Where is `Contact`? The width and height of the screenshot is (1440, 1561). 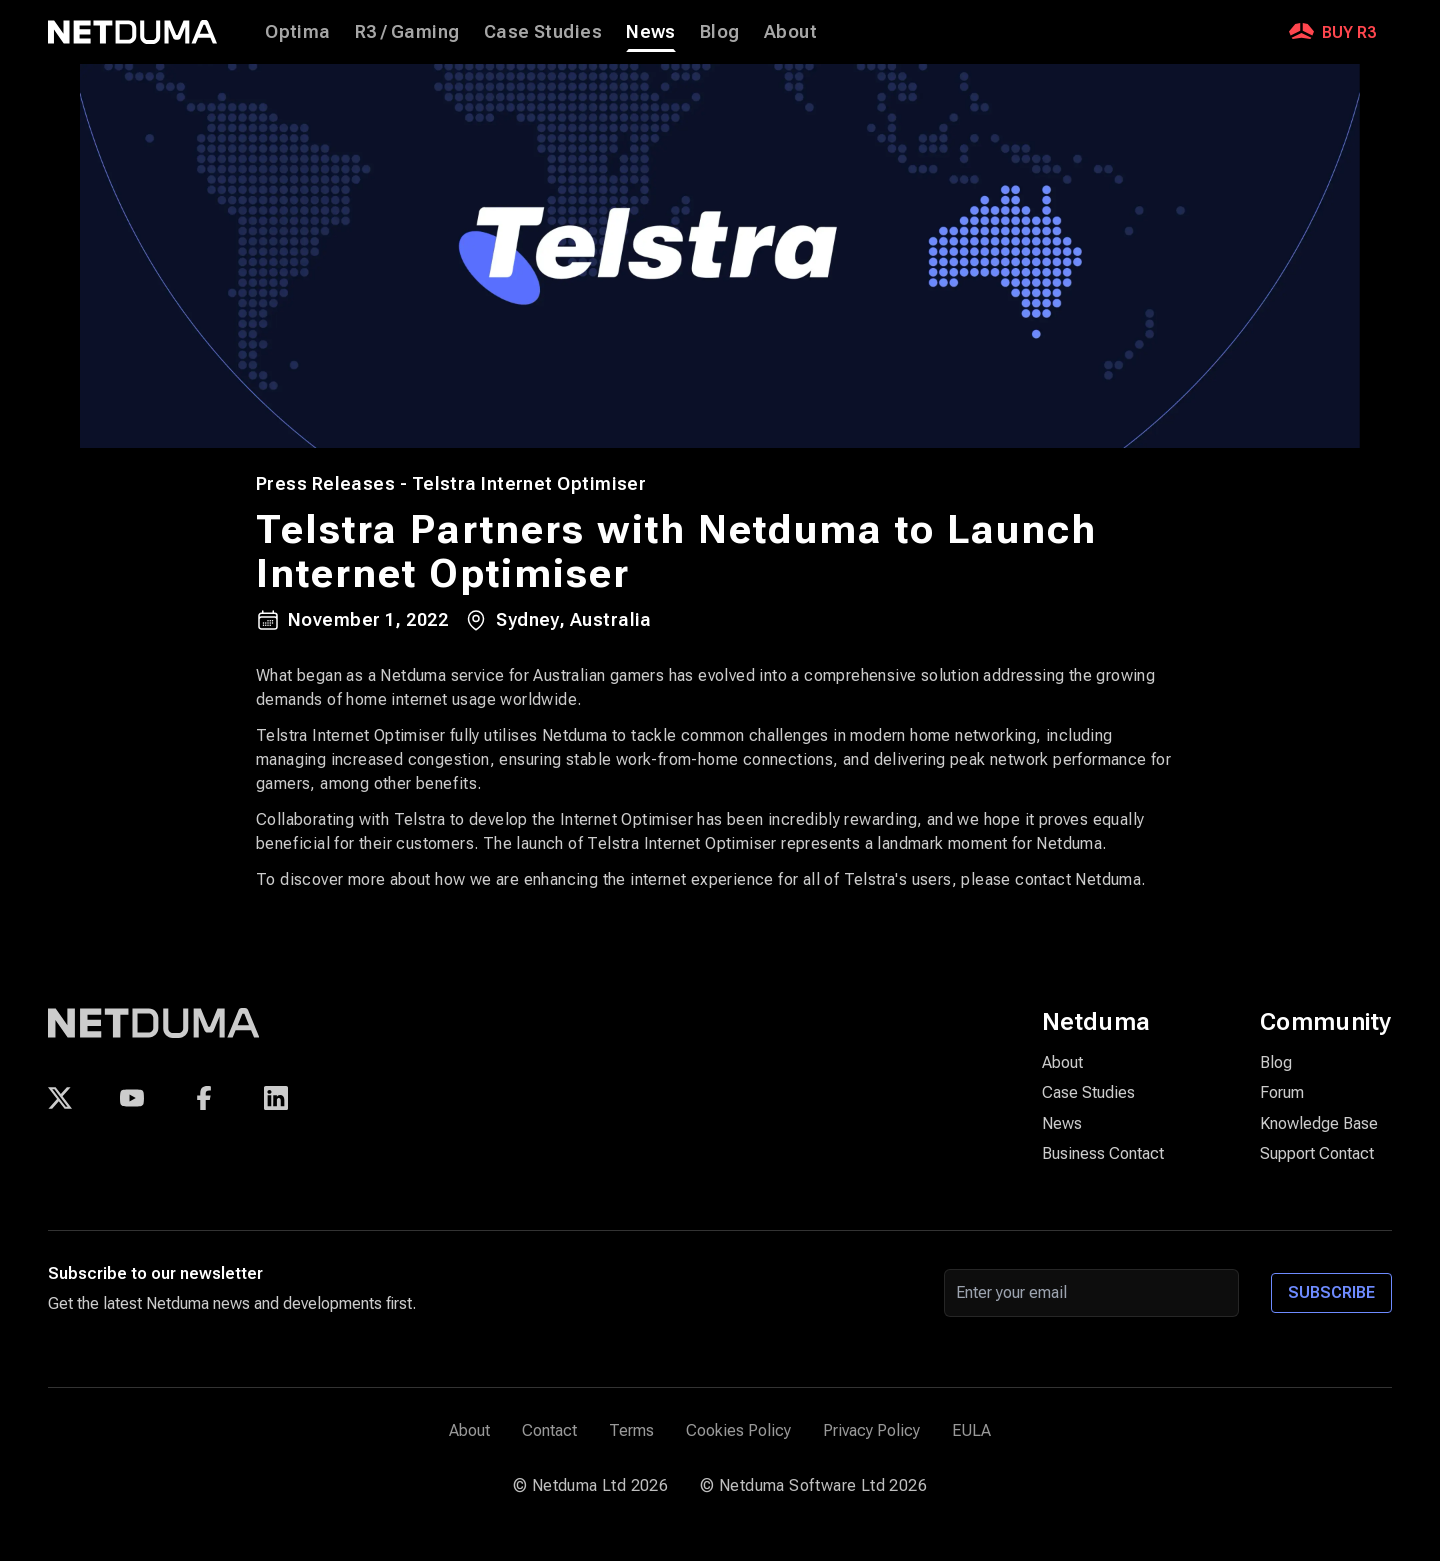 Contact is located at coordinates (549, 1430).